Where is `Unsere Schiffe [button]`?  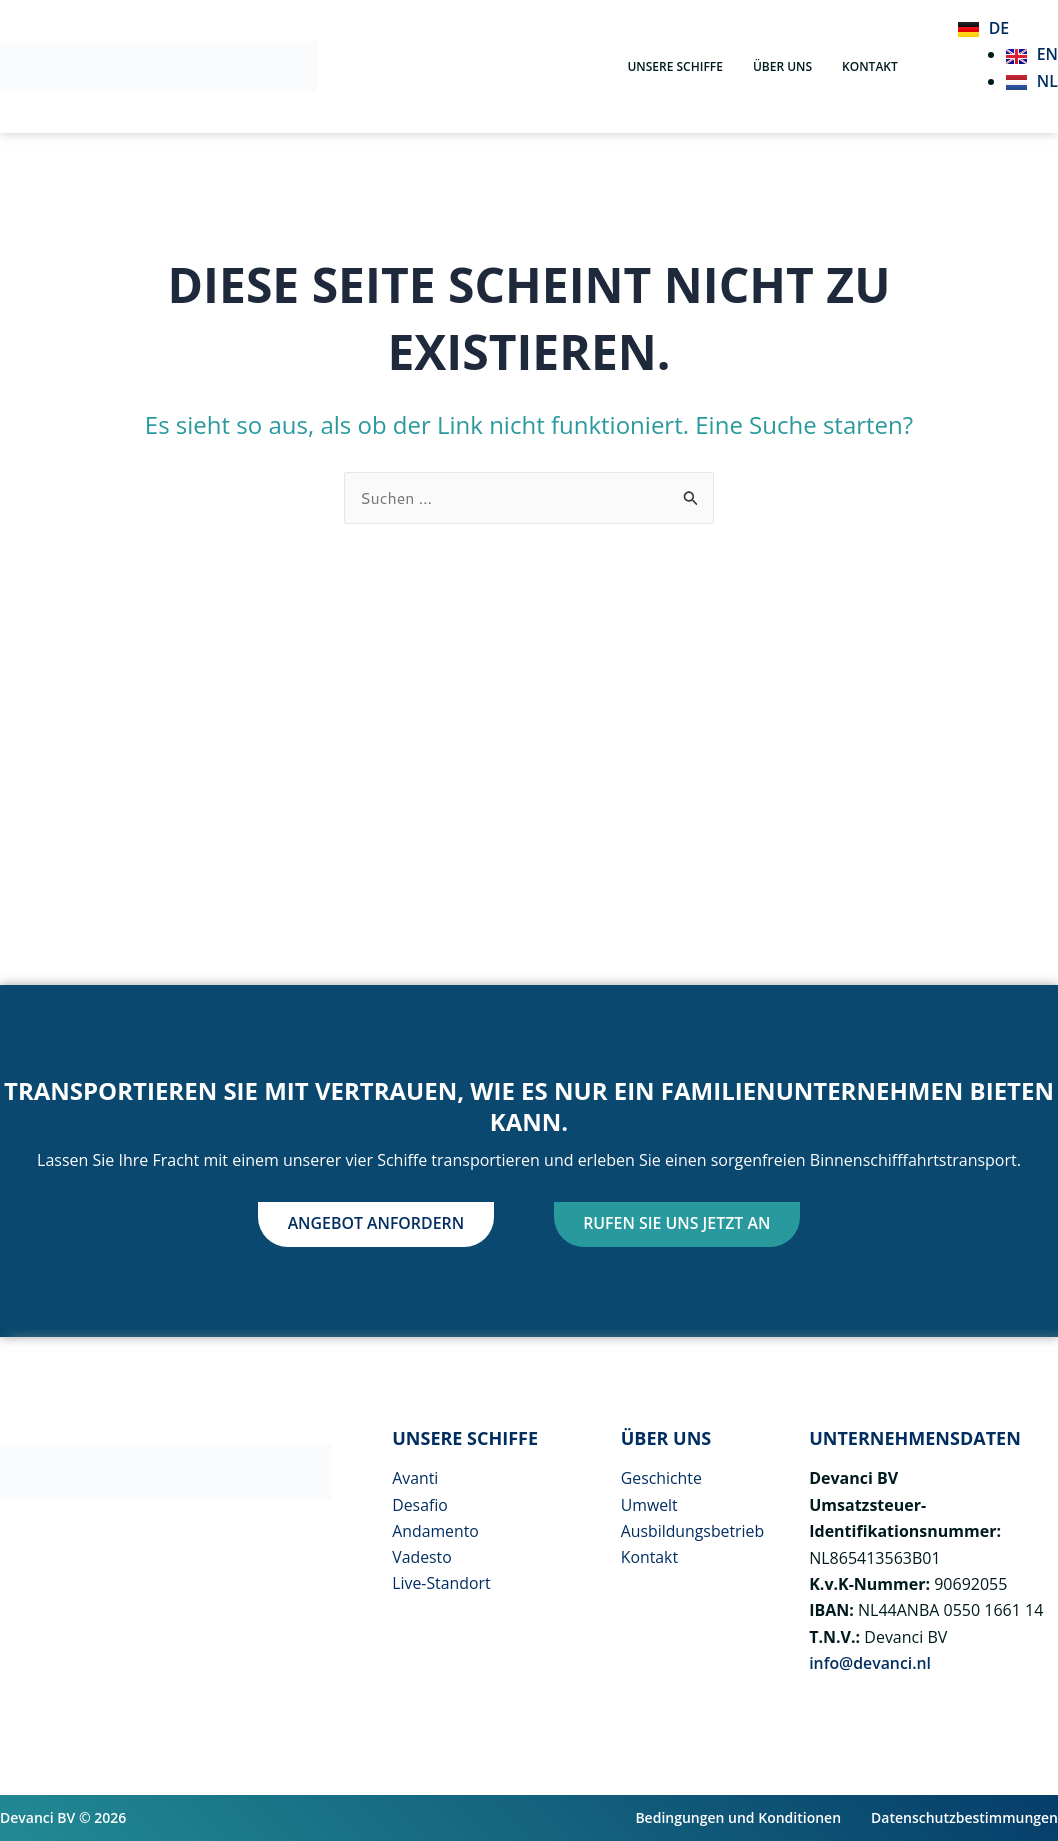
Unsere Schiffe [button] is located at coordinates (674, 66).